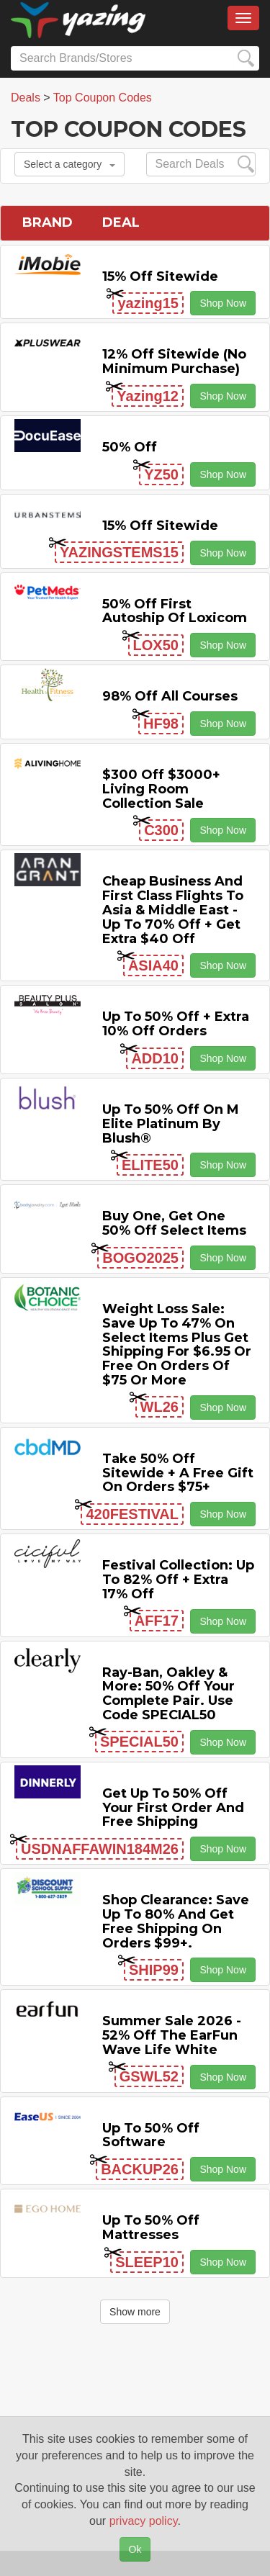 This screenshot has width=270, height=2576. What do you see at coordinates (161, 789) in the screenshot?
I see `$300 off $3000+ Living Room Collection Sale` at bounding box center [161, 789].